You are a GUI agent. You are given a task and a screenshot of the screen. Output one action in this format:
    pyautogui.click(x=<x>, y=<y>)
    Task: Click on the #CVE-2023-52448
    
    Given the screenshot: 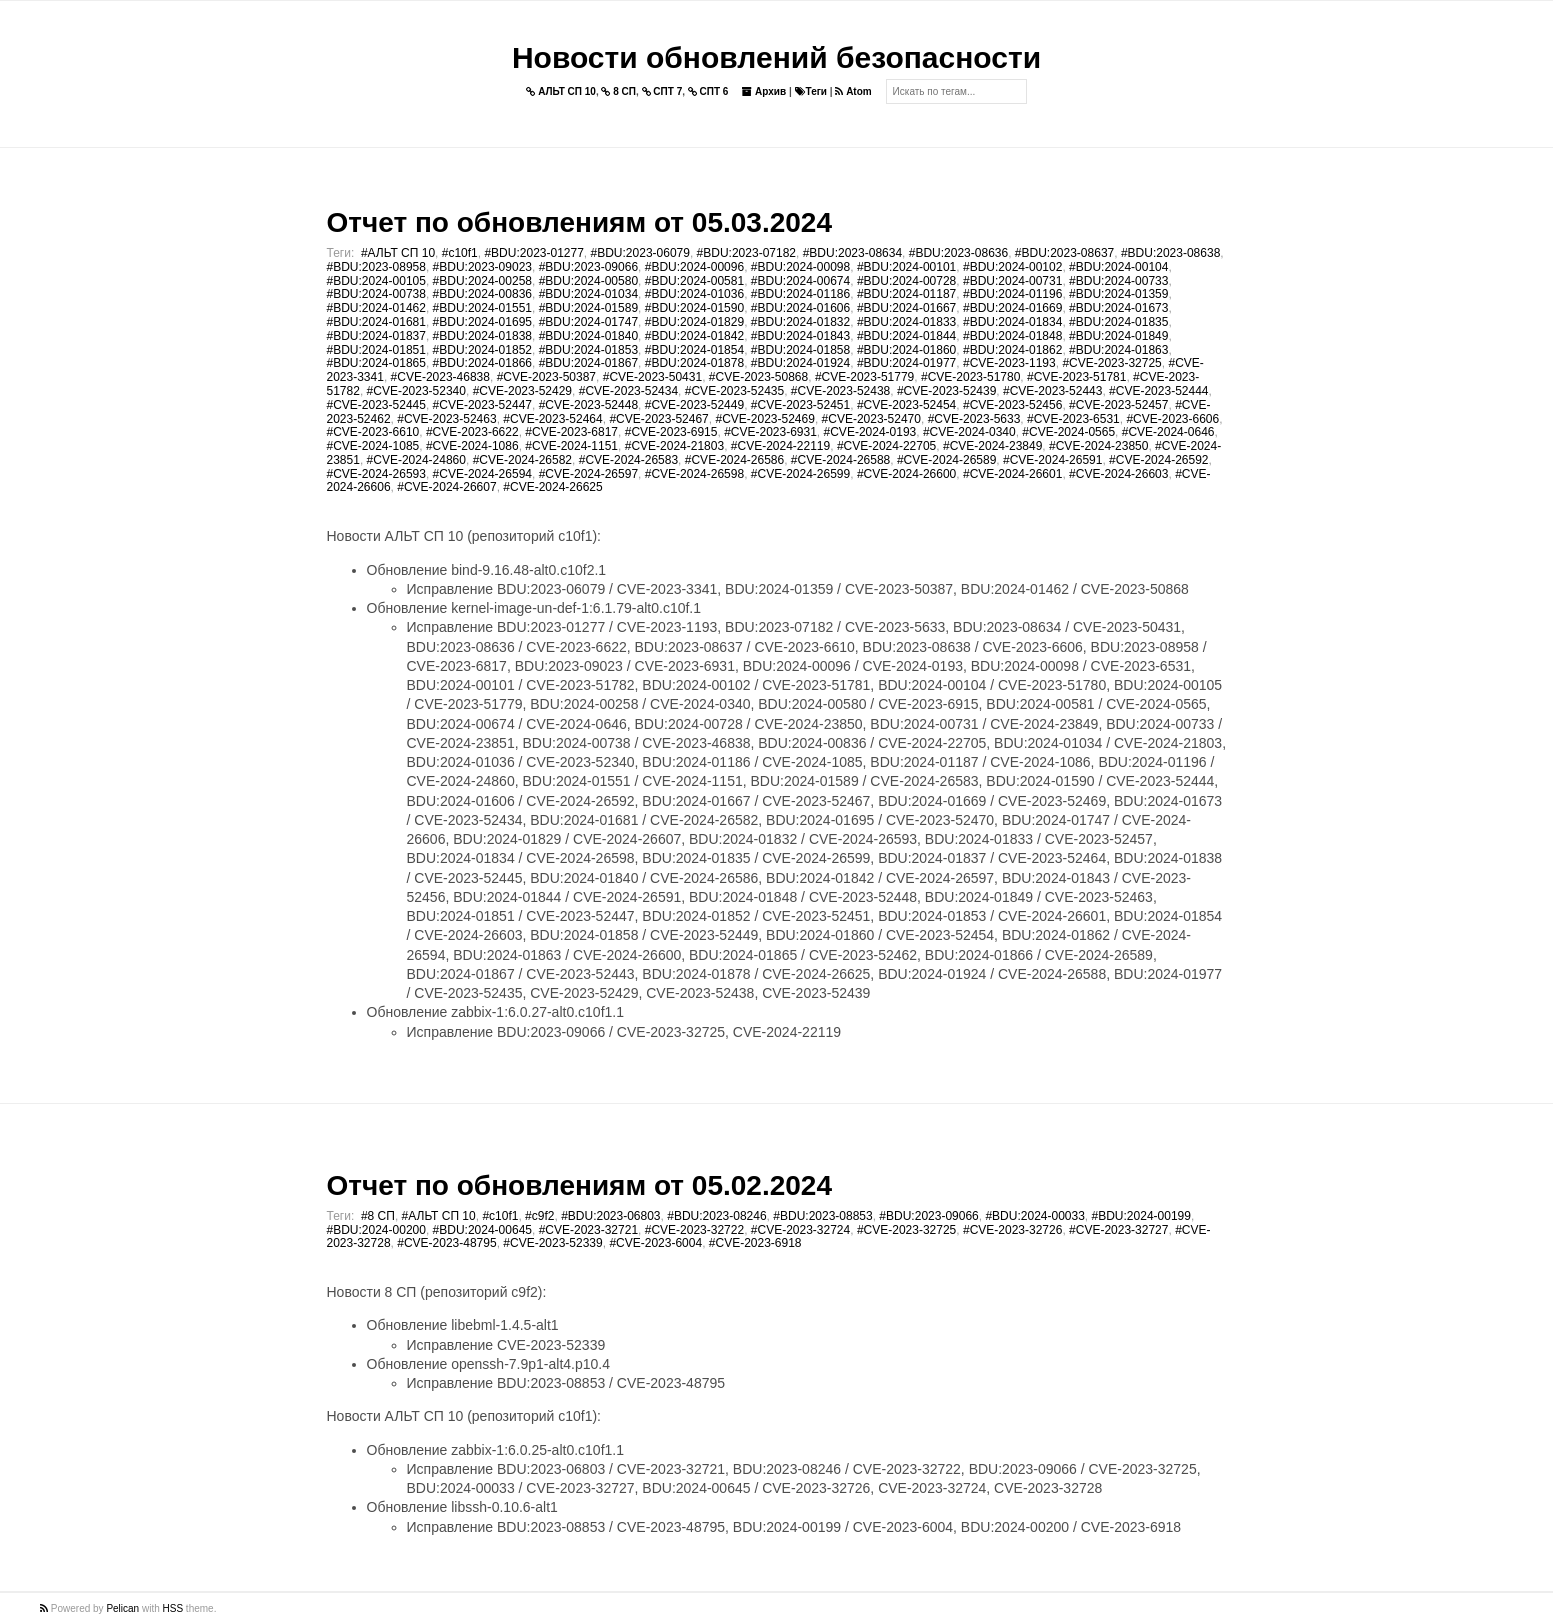 What is the action you would take?
    pyautogui.click(x=588, y=405)
    